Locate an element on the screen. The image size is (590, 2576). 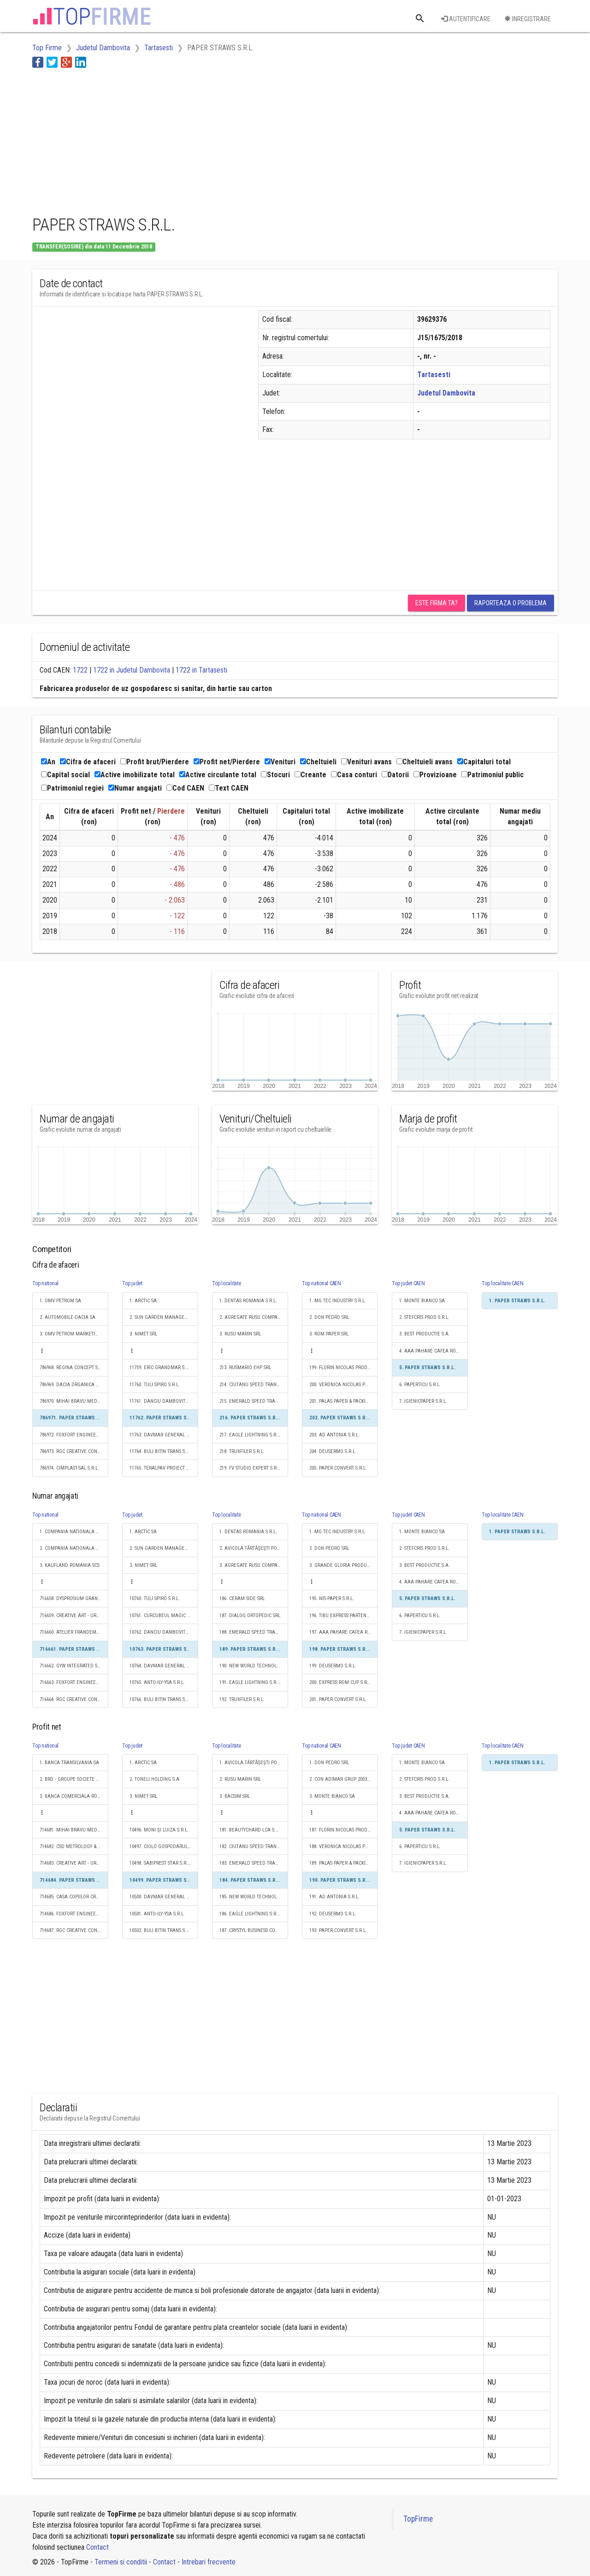
193. PAPER CONVERT S.R.L. is located at coordinates (338, 1930).